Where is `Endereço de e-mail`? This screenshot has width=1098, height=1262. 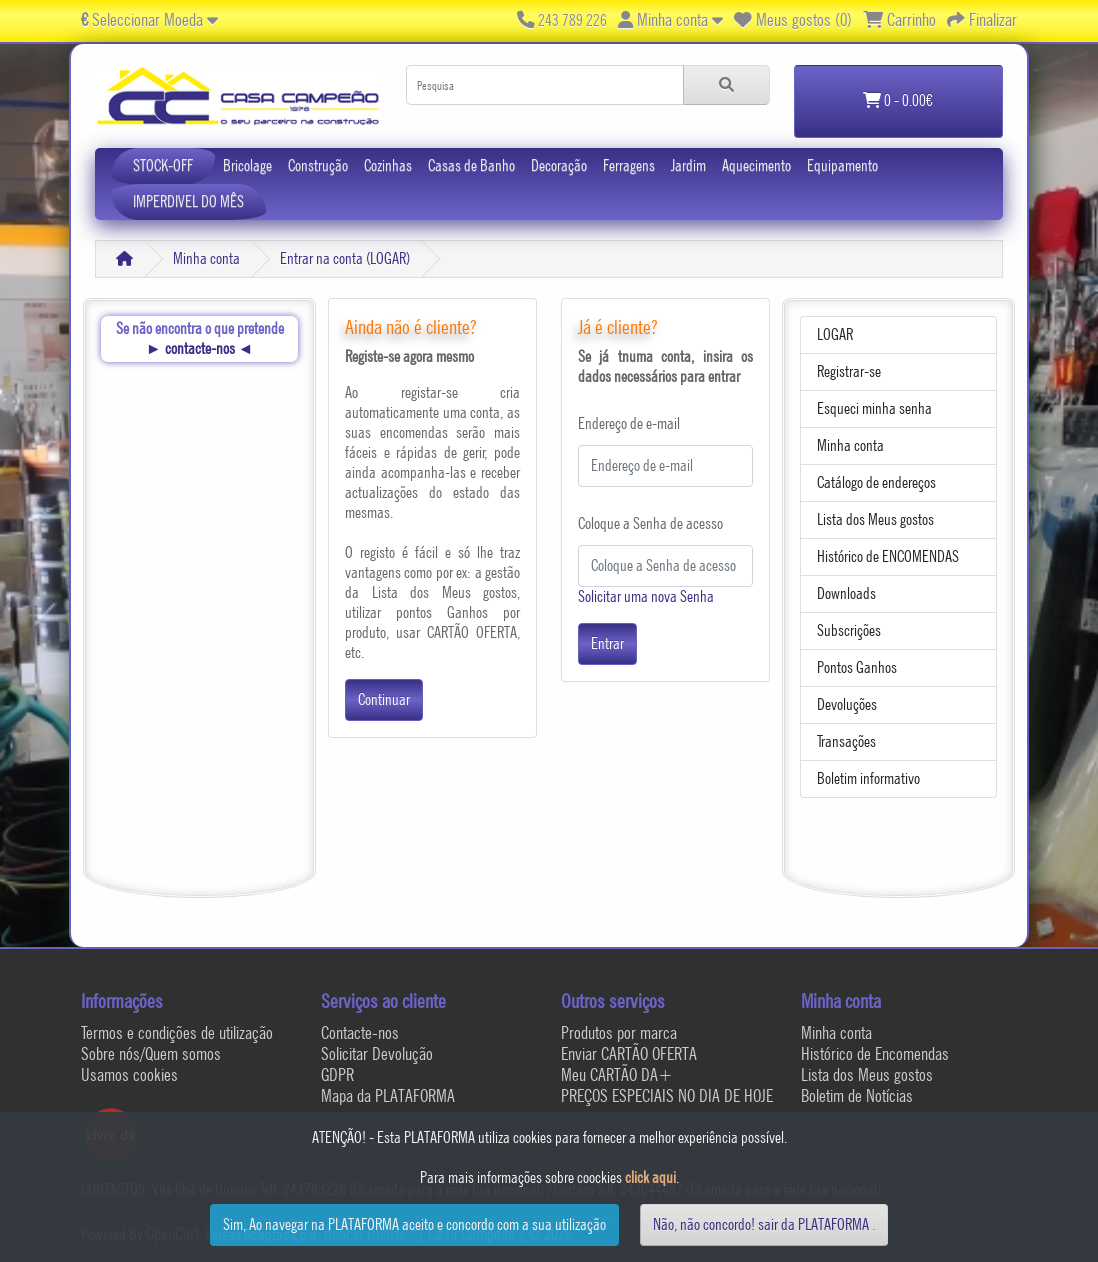 Endereço de e-mail is located at coordinates (629, 423).